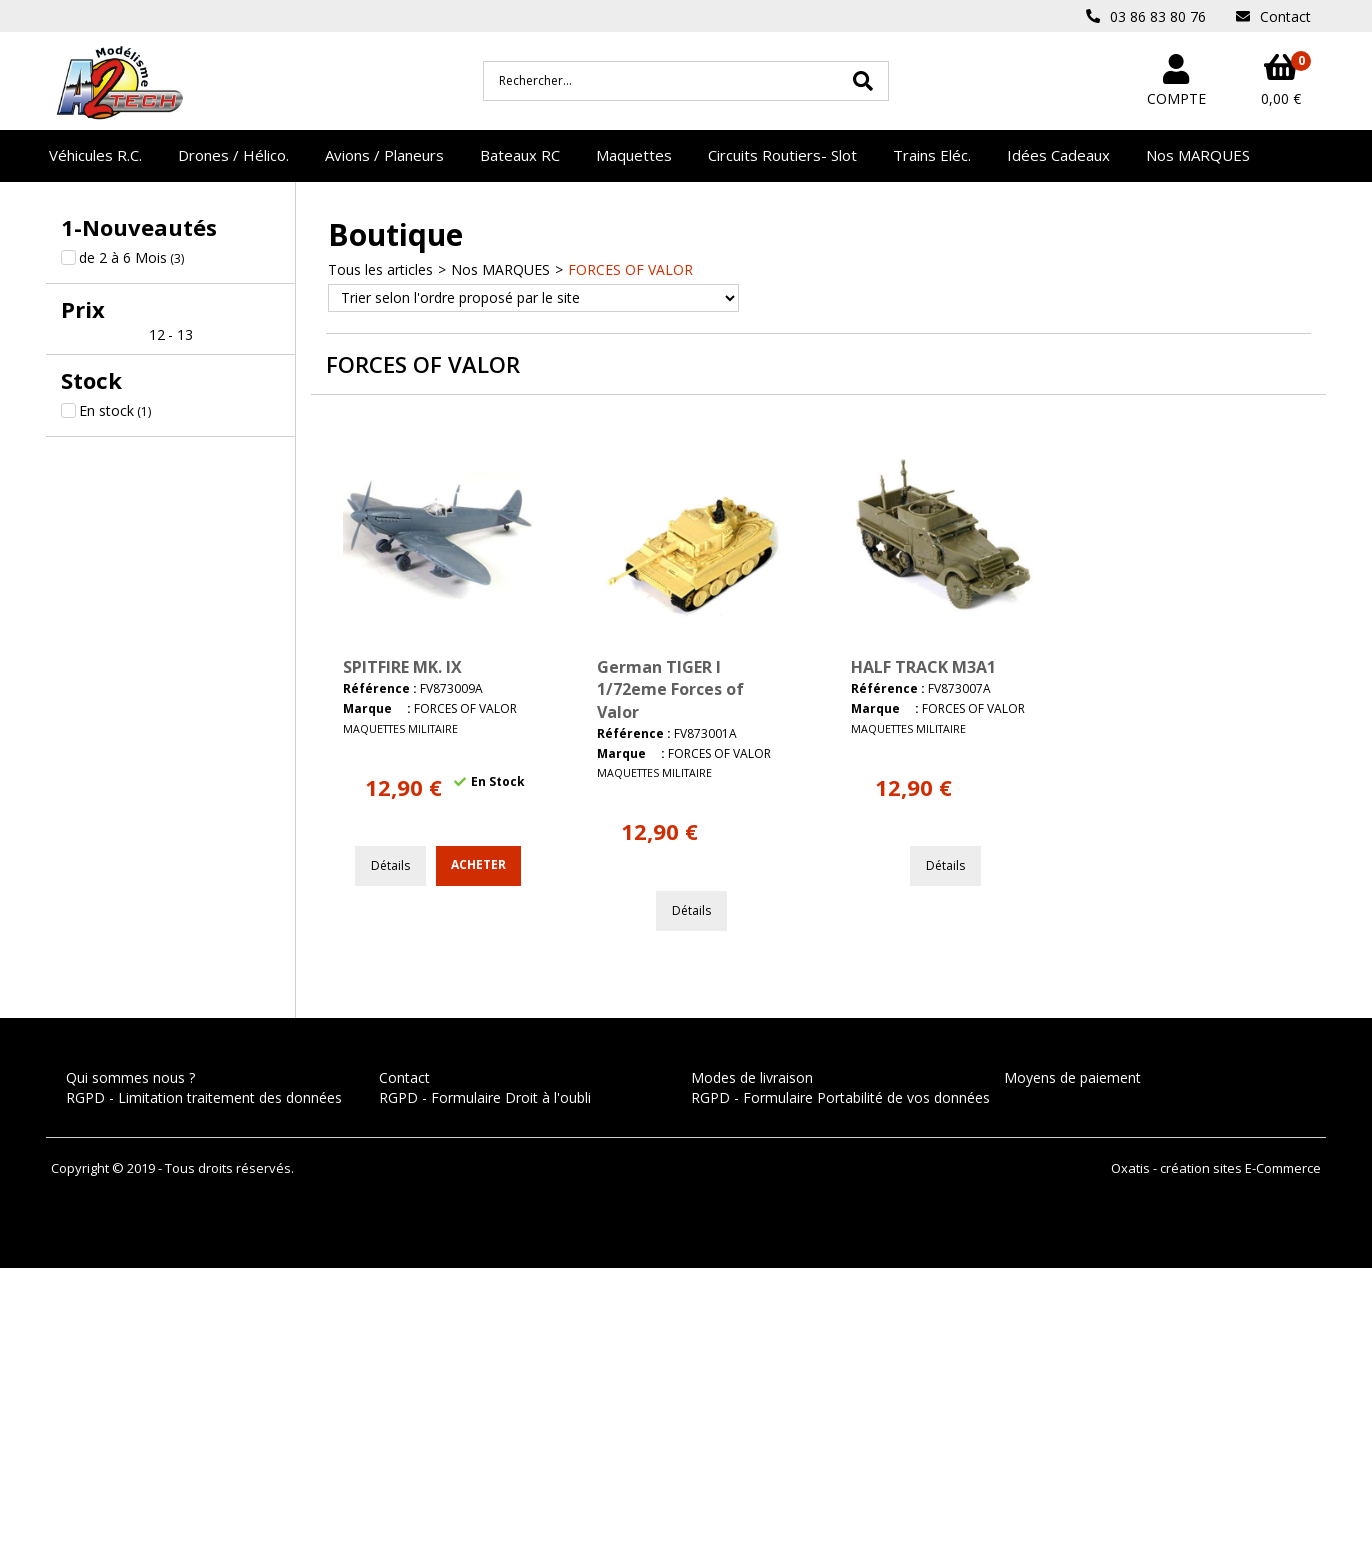  I want to click on Véhicules R.C., so click(95, 155).